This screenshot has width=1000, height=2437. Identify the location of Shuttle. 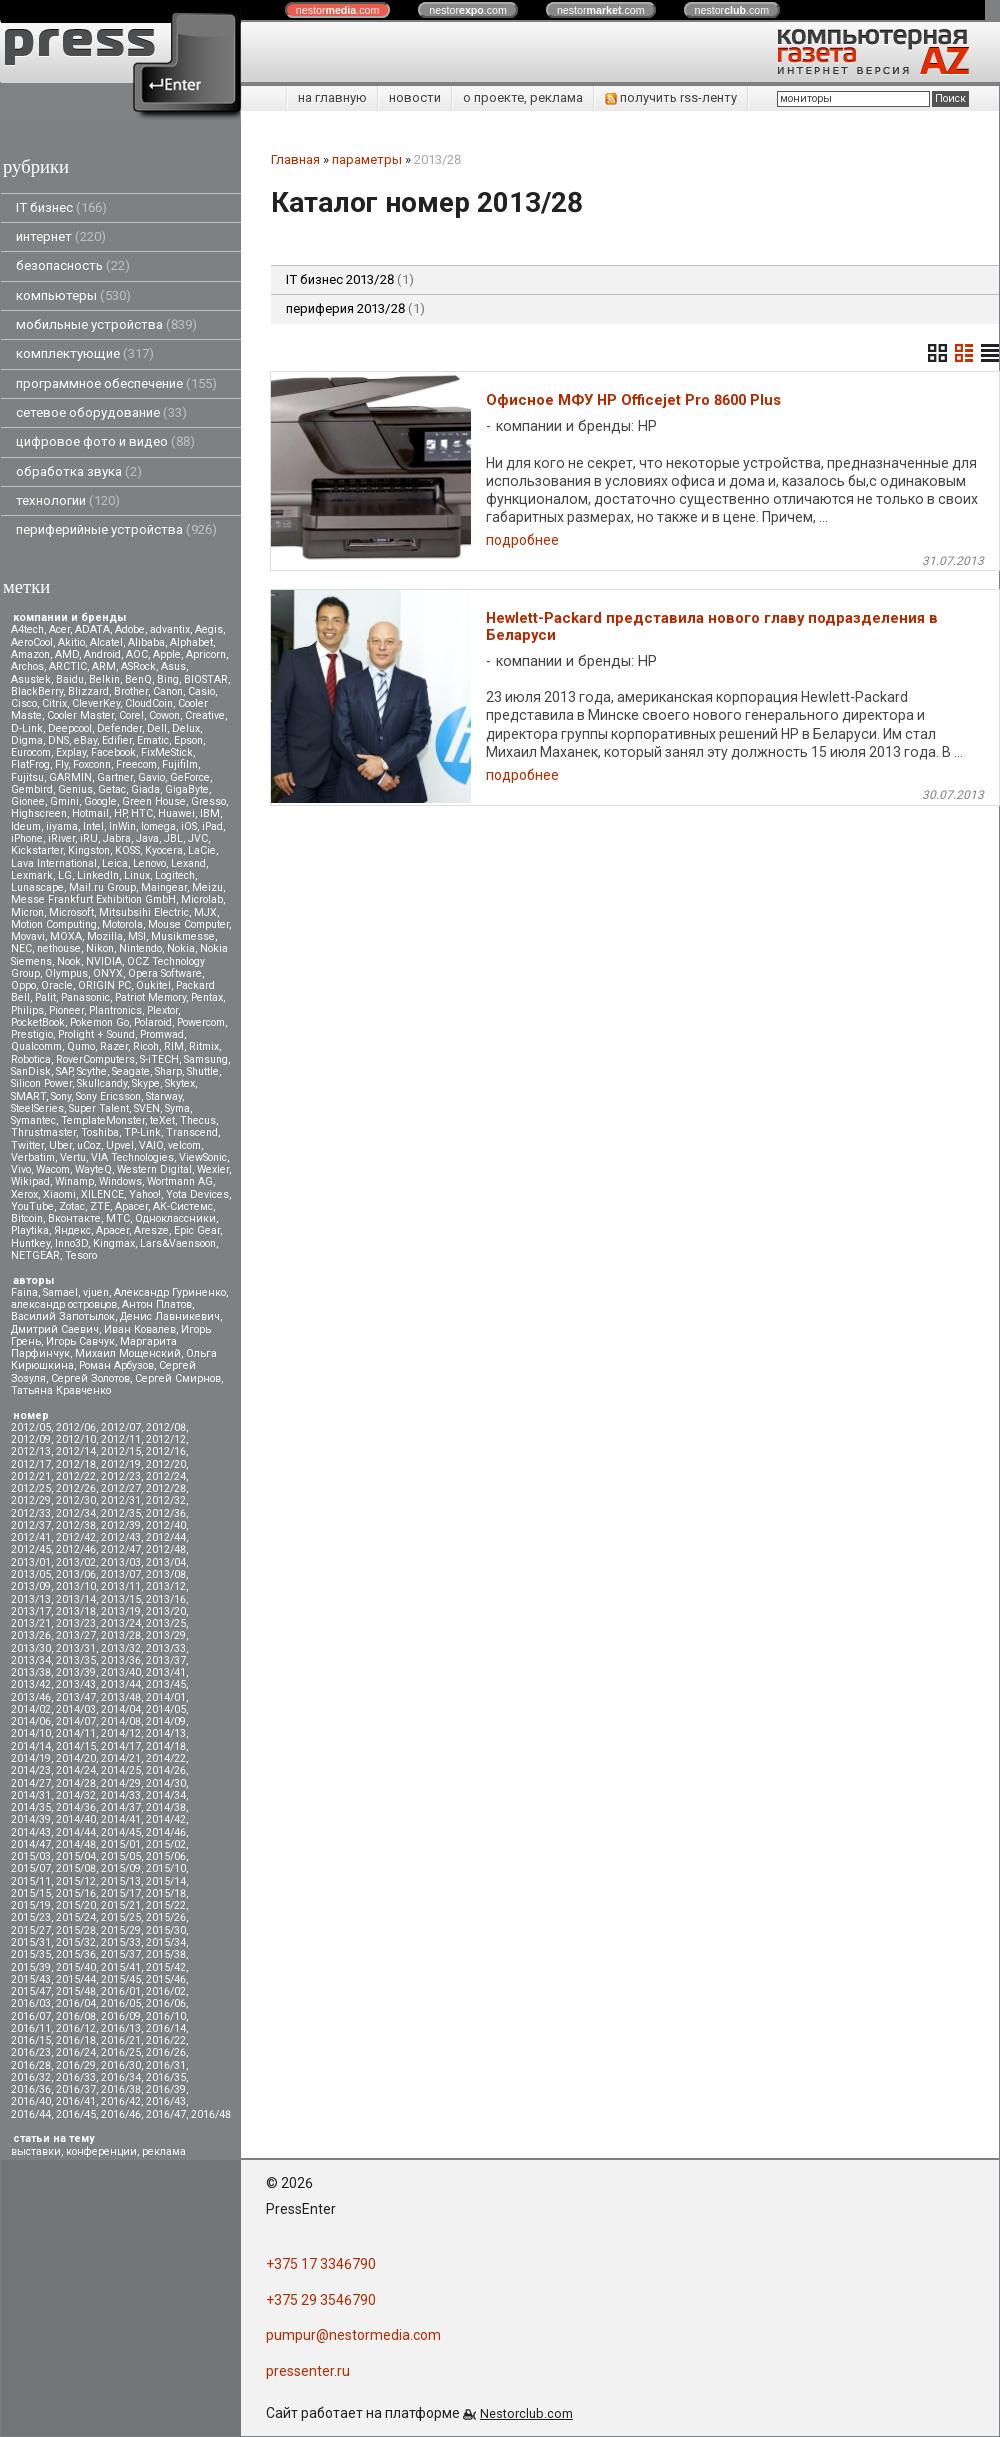
(203, 1071).